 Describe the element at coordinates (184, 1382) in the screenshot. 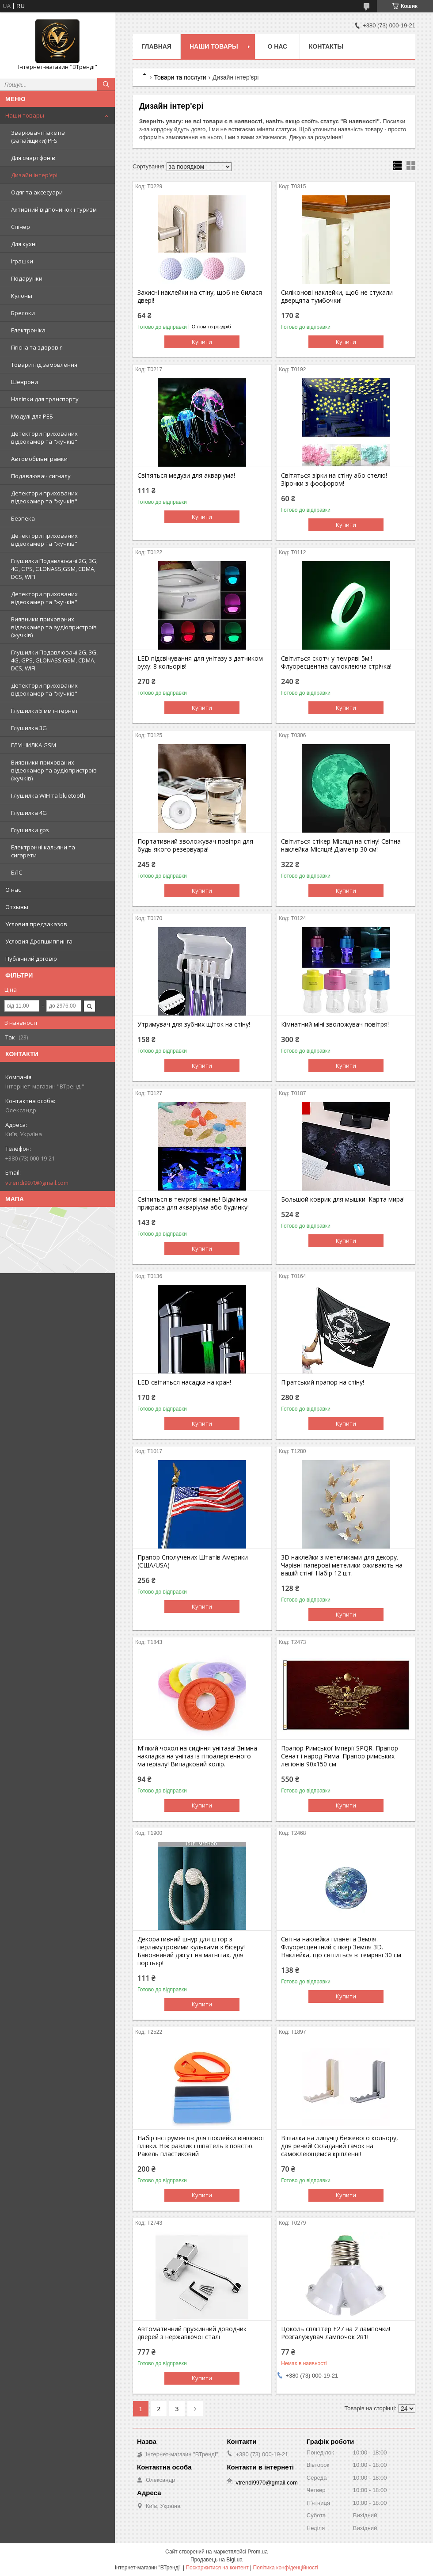

I see `LED світиться насадка на кран!` at that location.